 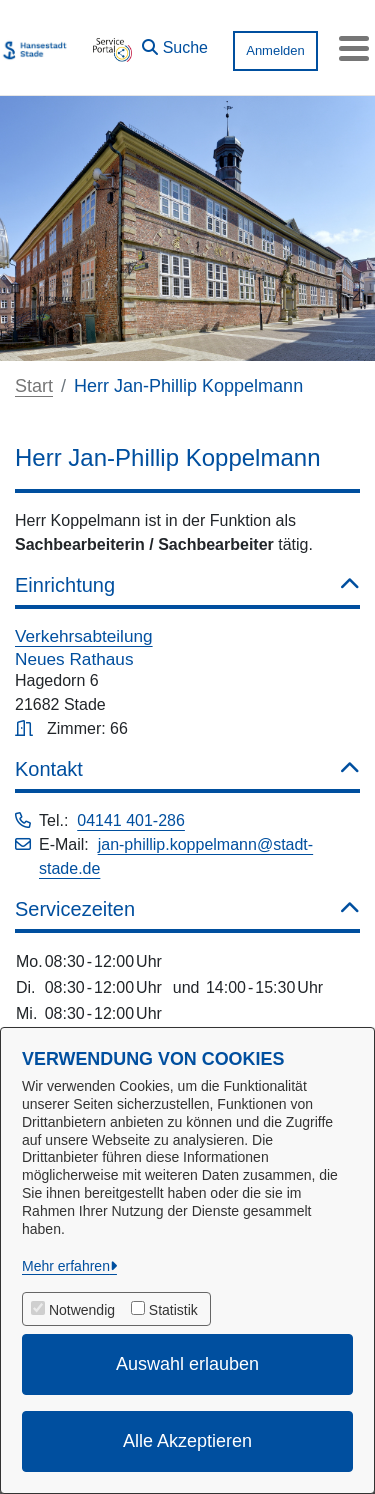 I want to click on Verkehrsabteilung, so click(x=84, y=636).